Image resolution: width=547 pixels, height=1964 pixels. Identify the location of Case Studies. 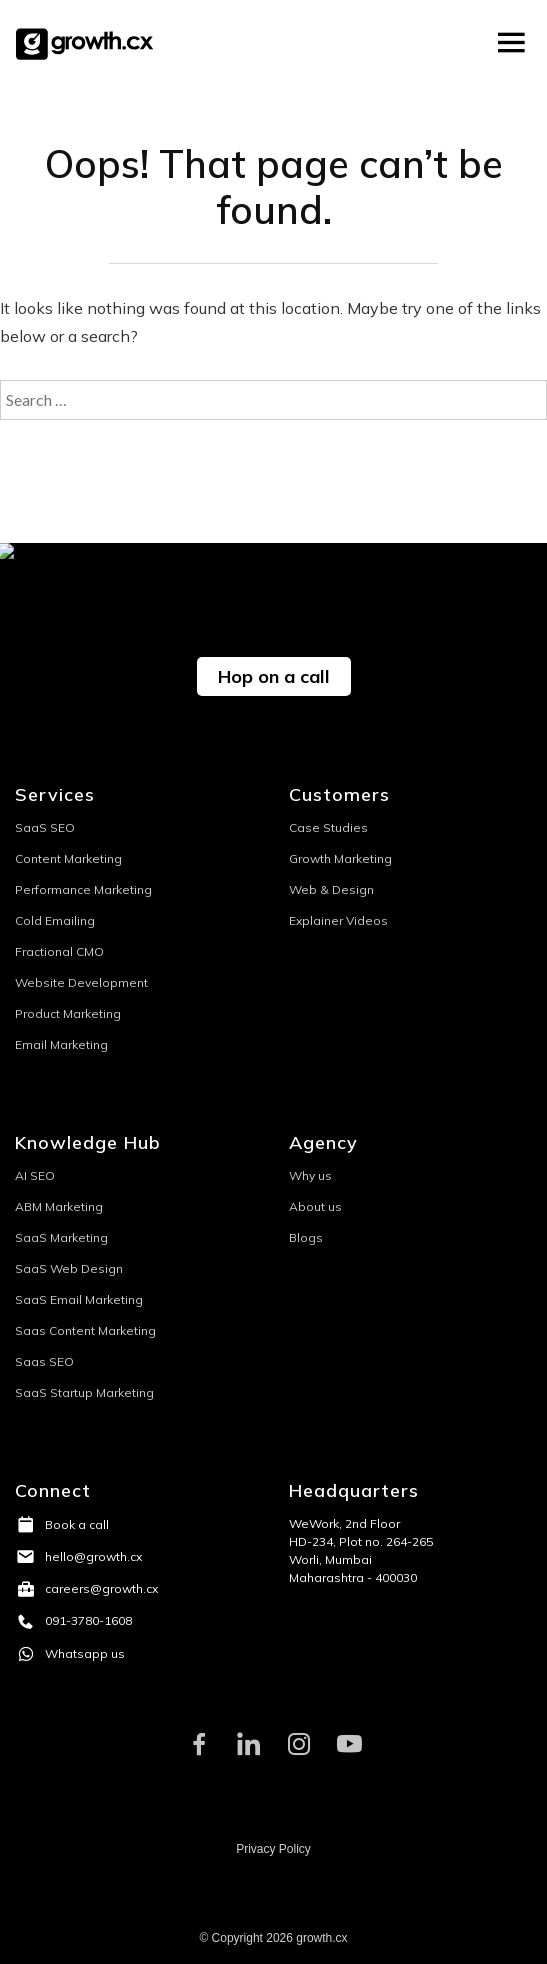
(328, 827).